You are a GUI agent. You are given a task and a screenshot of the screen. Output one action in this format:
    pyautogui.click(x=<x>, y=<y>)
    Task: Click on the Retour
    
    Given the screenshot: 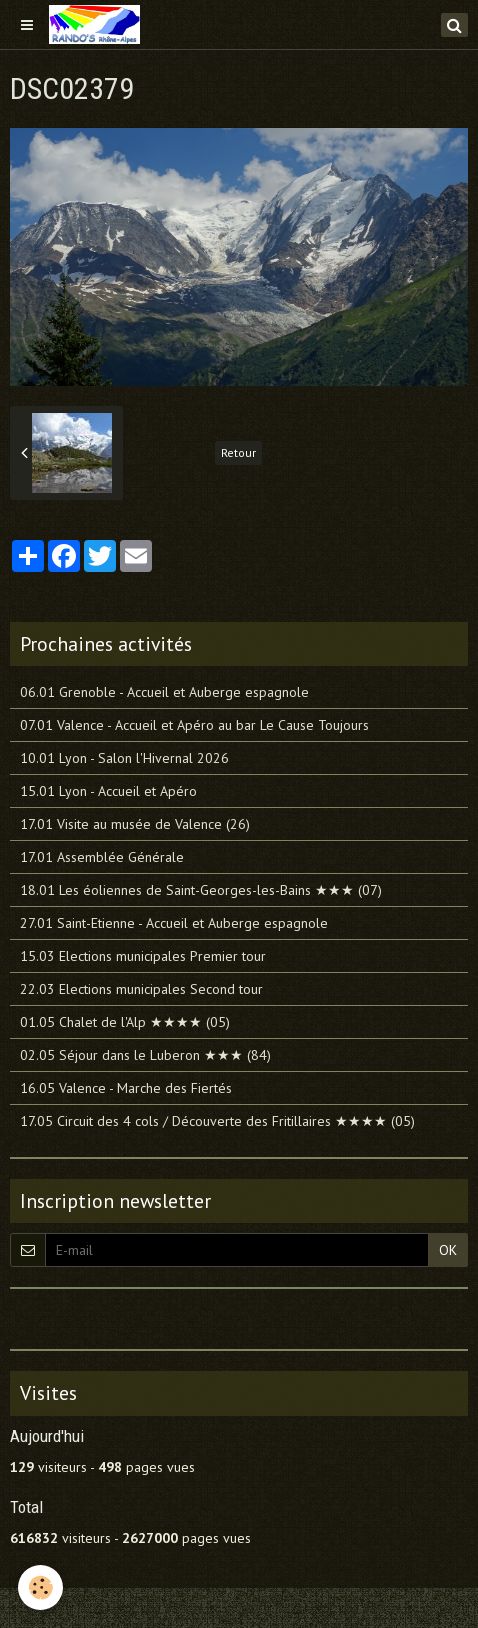 What is the action you would take?
    pyautogui.click(x=238, y=452)
    